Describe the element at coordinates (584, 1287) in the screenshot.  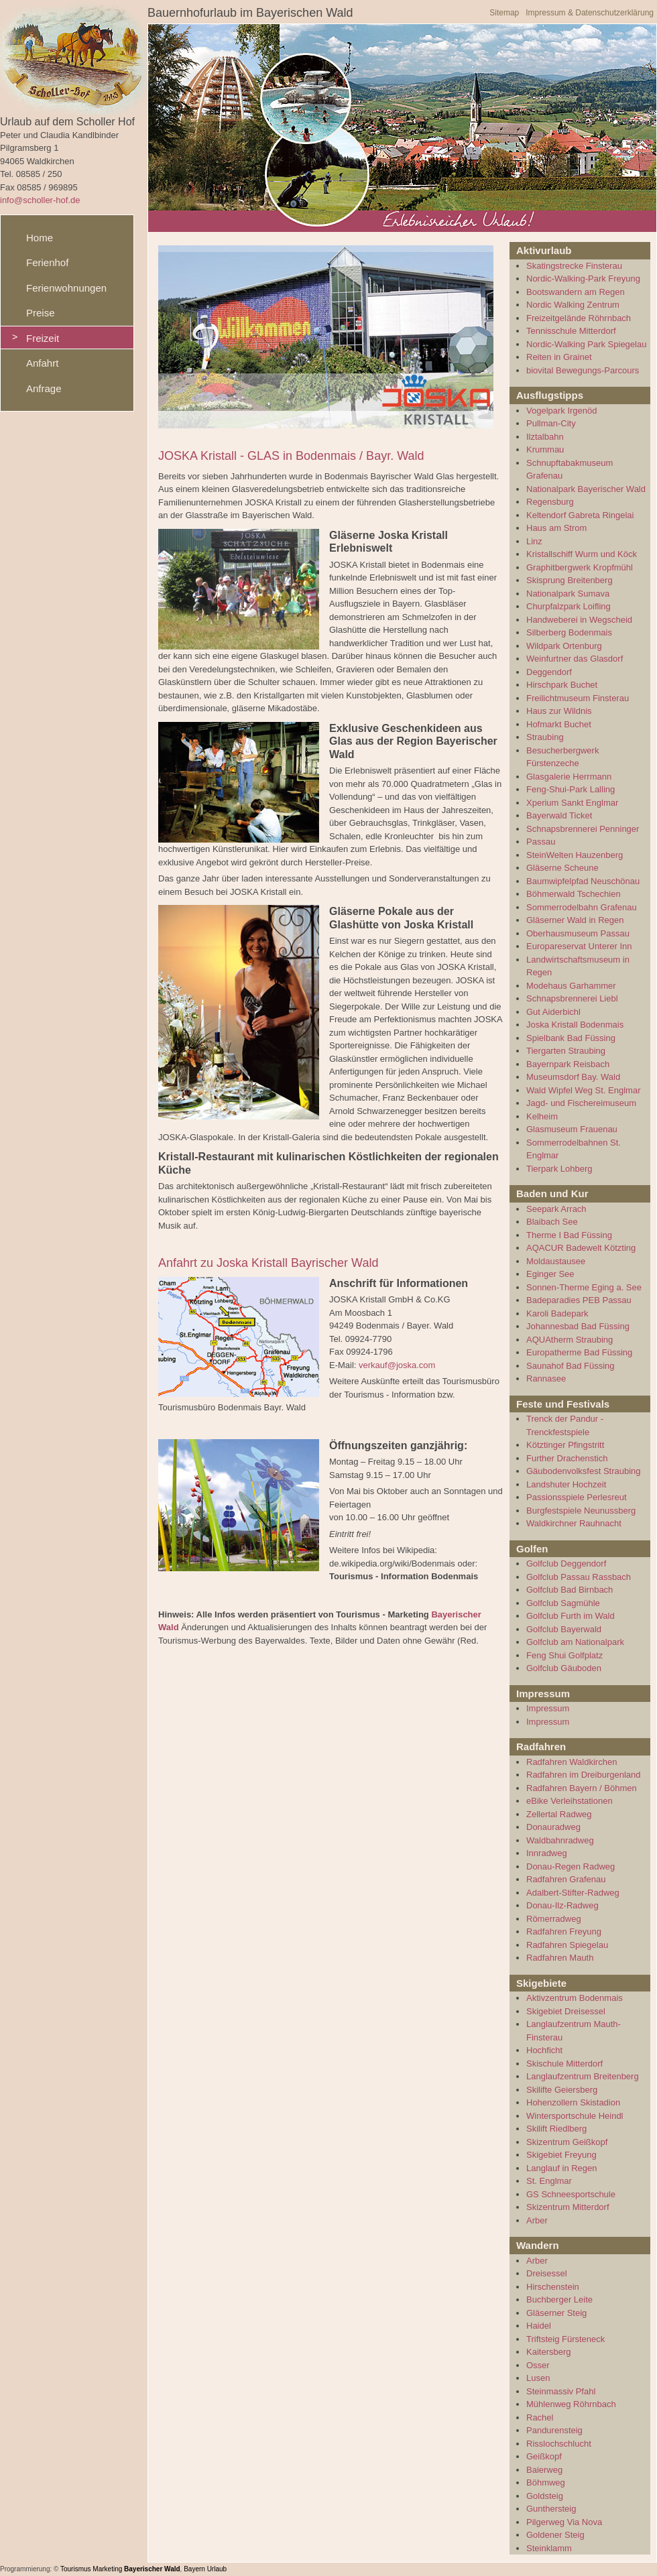
I see `Sonnen-Therme Eging a. See` at that location.